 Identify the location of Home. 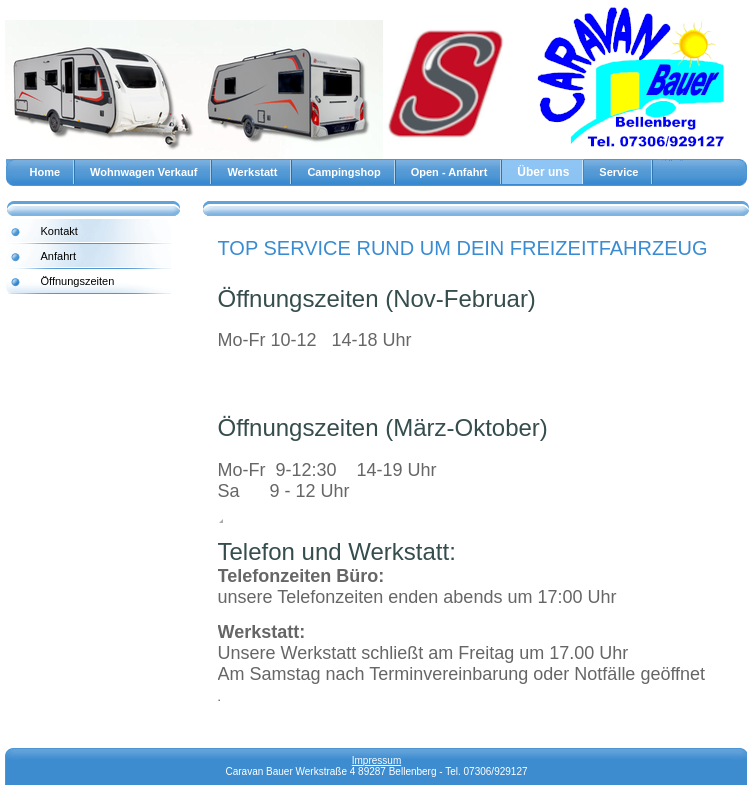
(45, 172).